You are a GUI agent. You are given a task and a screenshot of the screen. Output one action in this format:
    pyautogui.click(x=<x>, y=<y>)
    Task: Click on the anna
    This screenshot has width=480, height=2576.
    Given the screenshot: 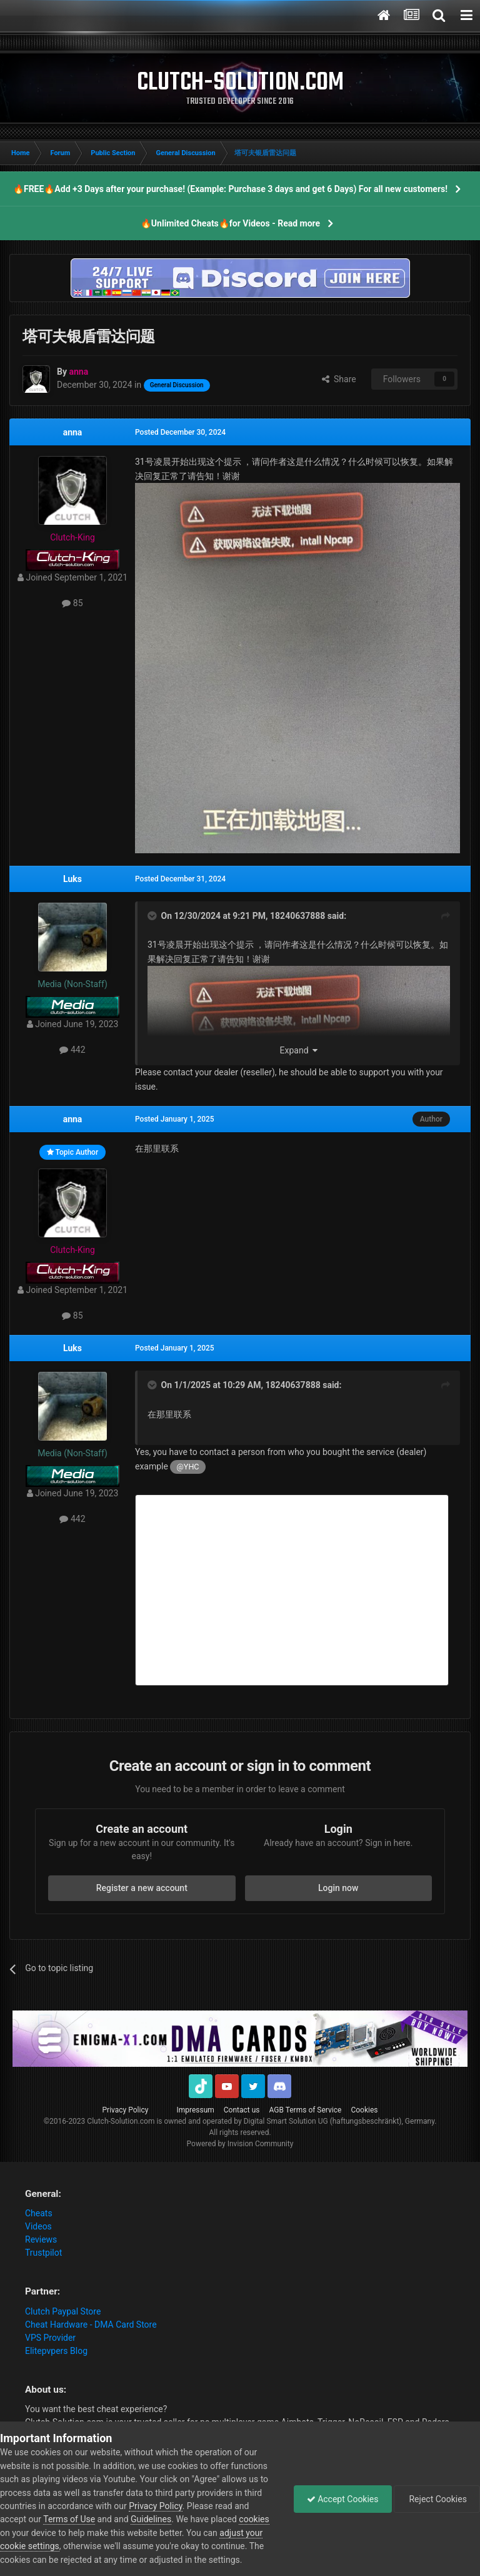 What is the action you would take?
    pyautogui.click(x=72, y=432)
    